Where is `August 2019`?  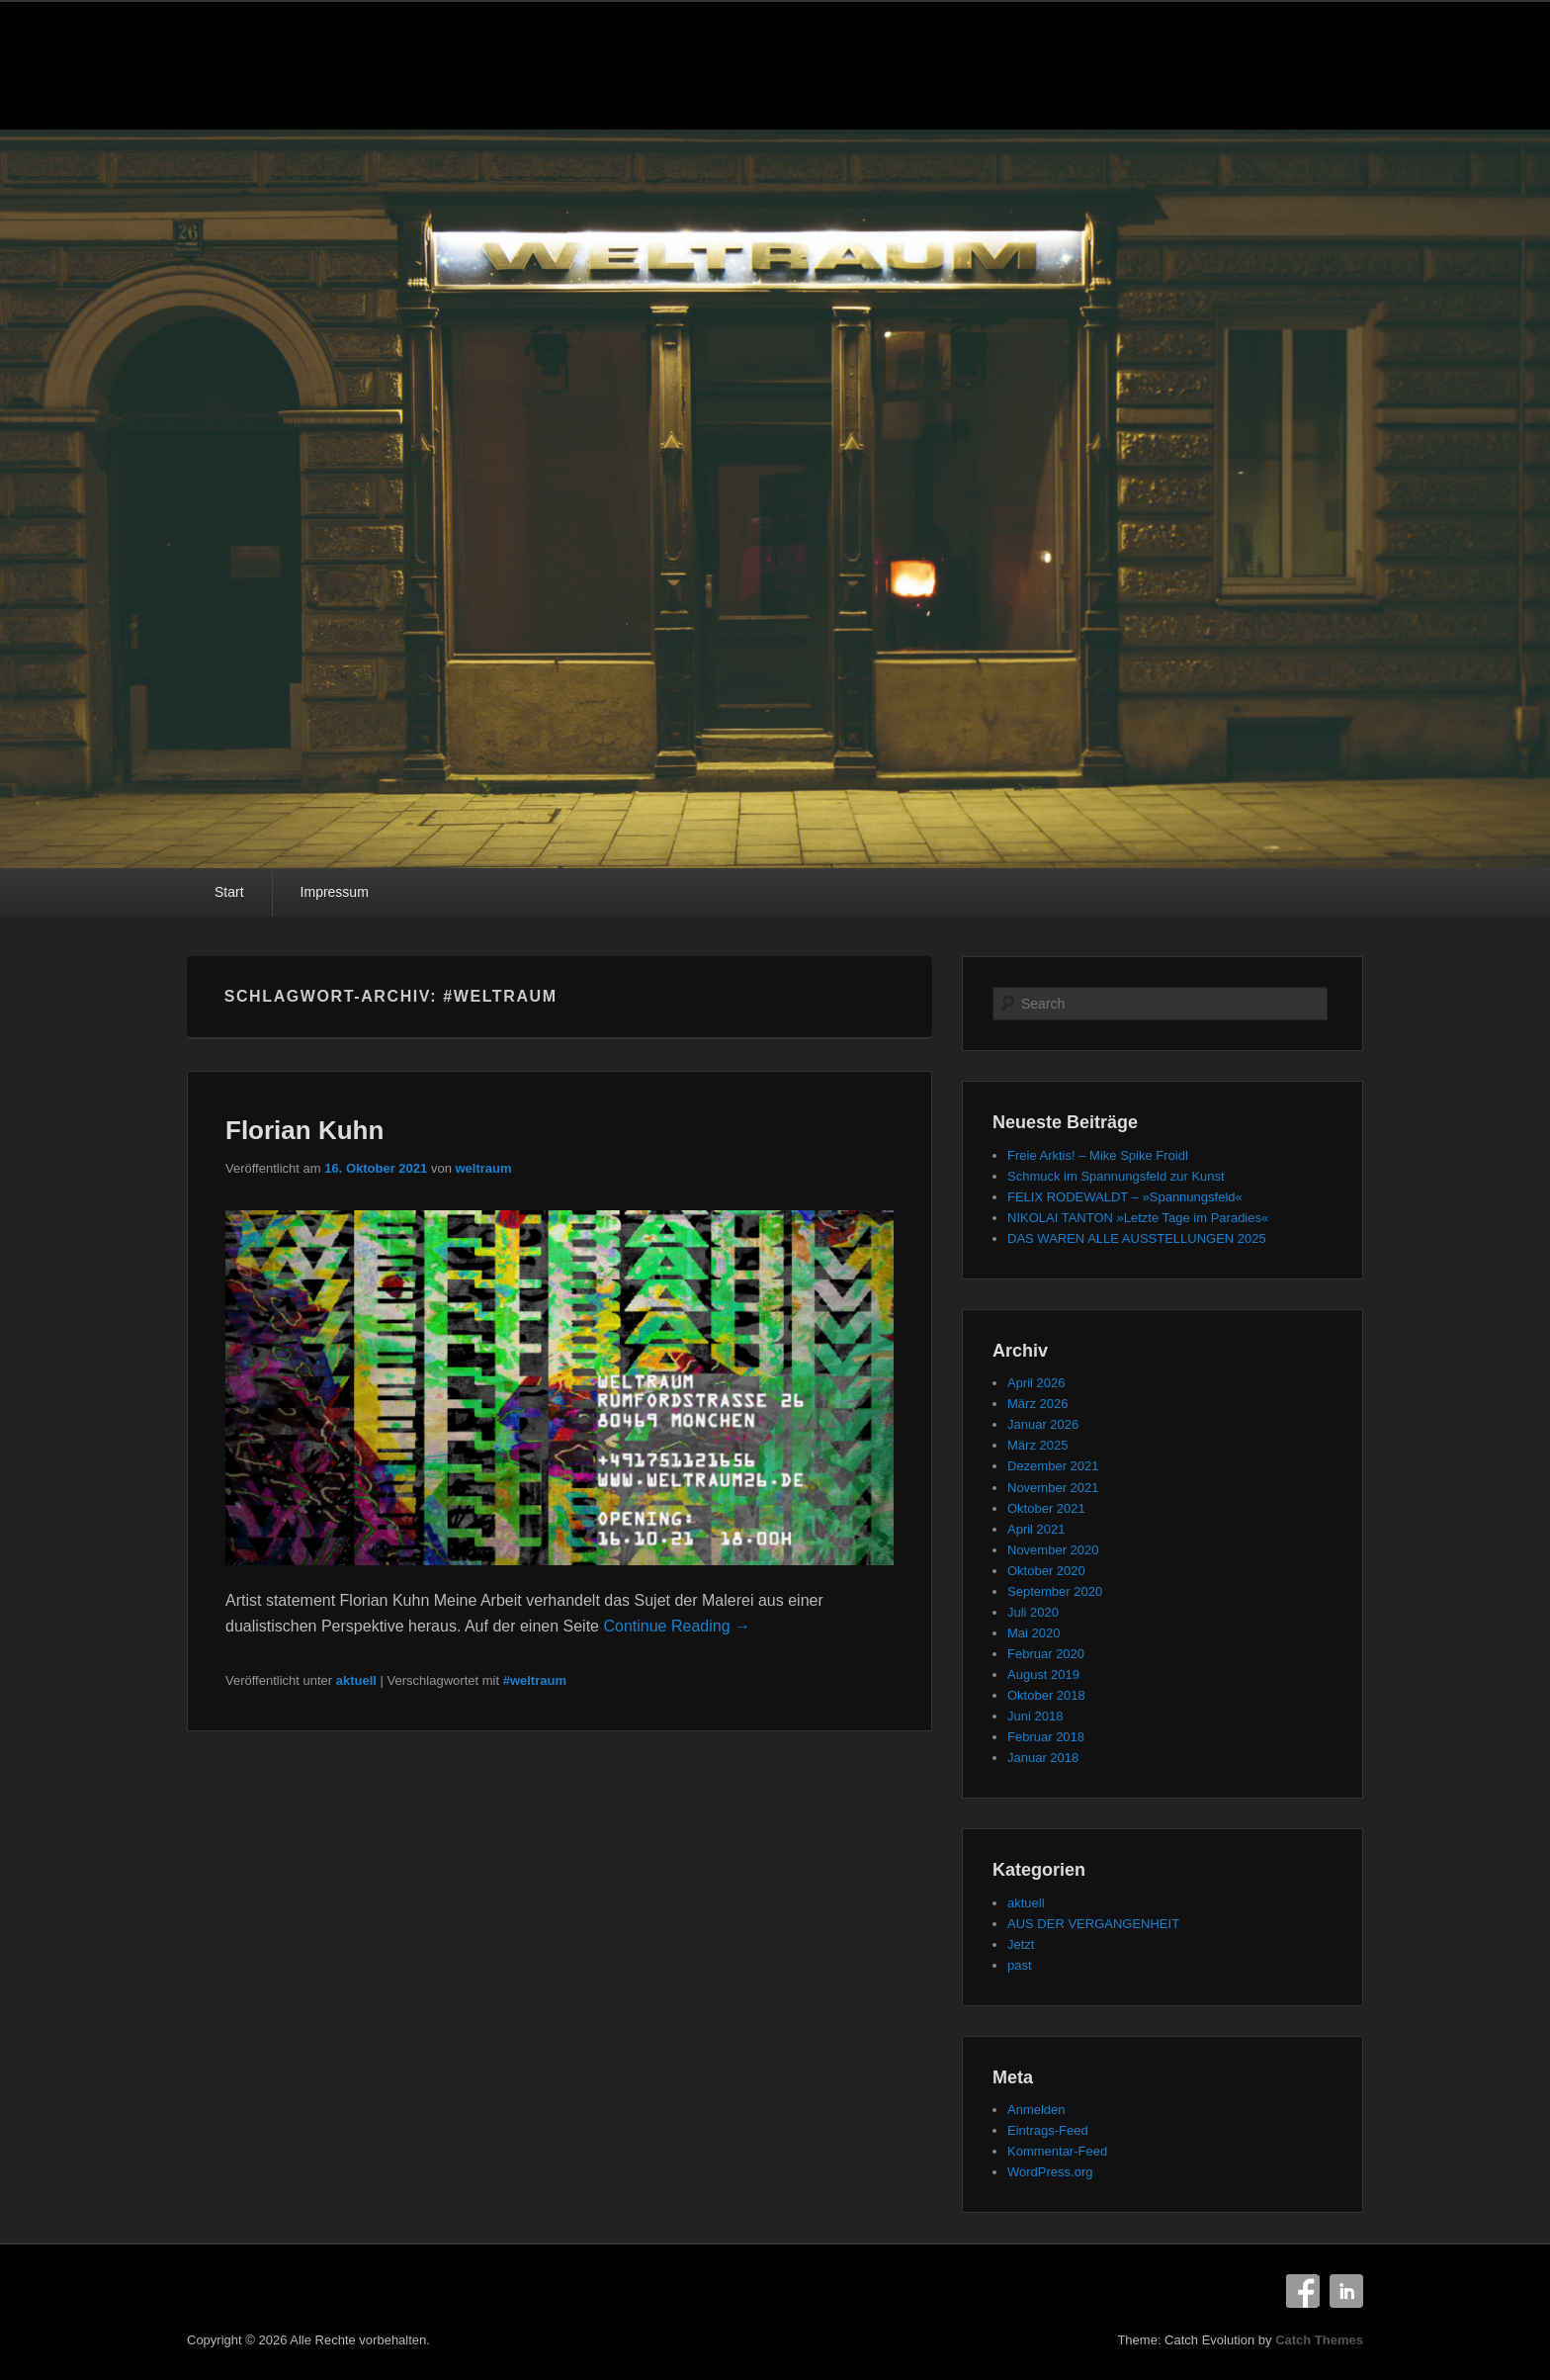 August 2019 is located at coordinates (1043, 1674).